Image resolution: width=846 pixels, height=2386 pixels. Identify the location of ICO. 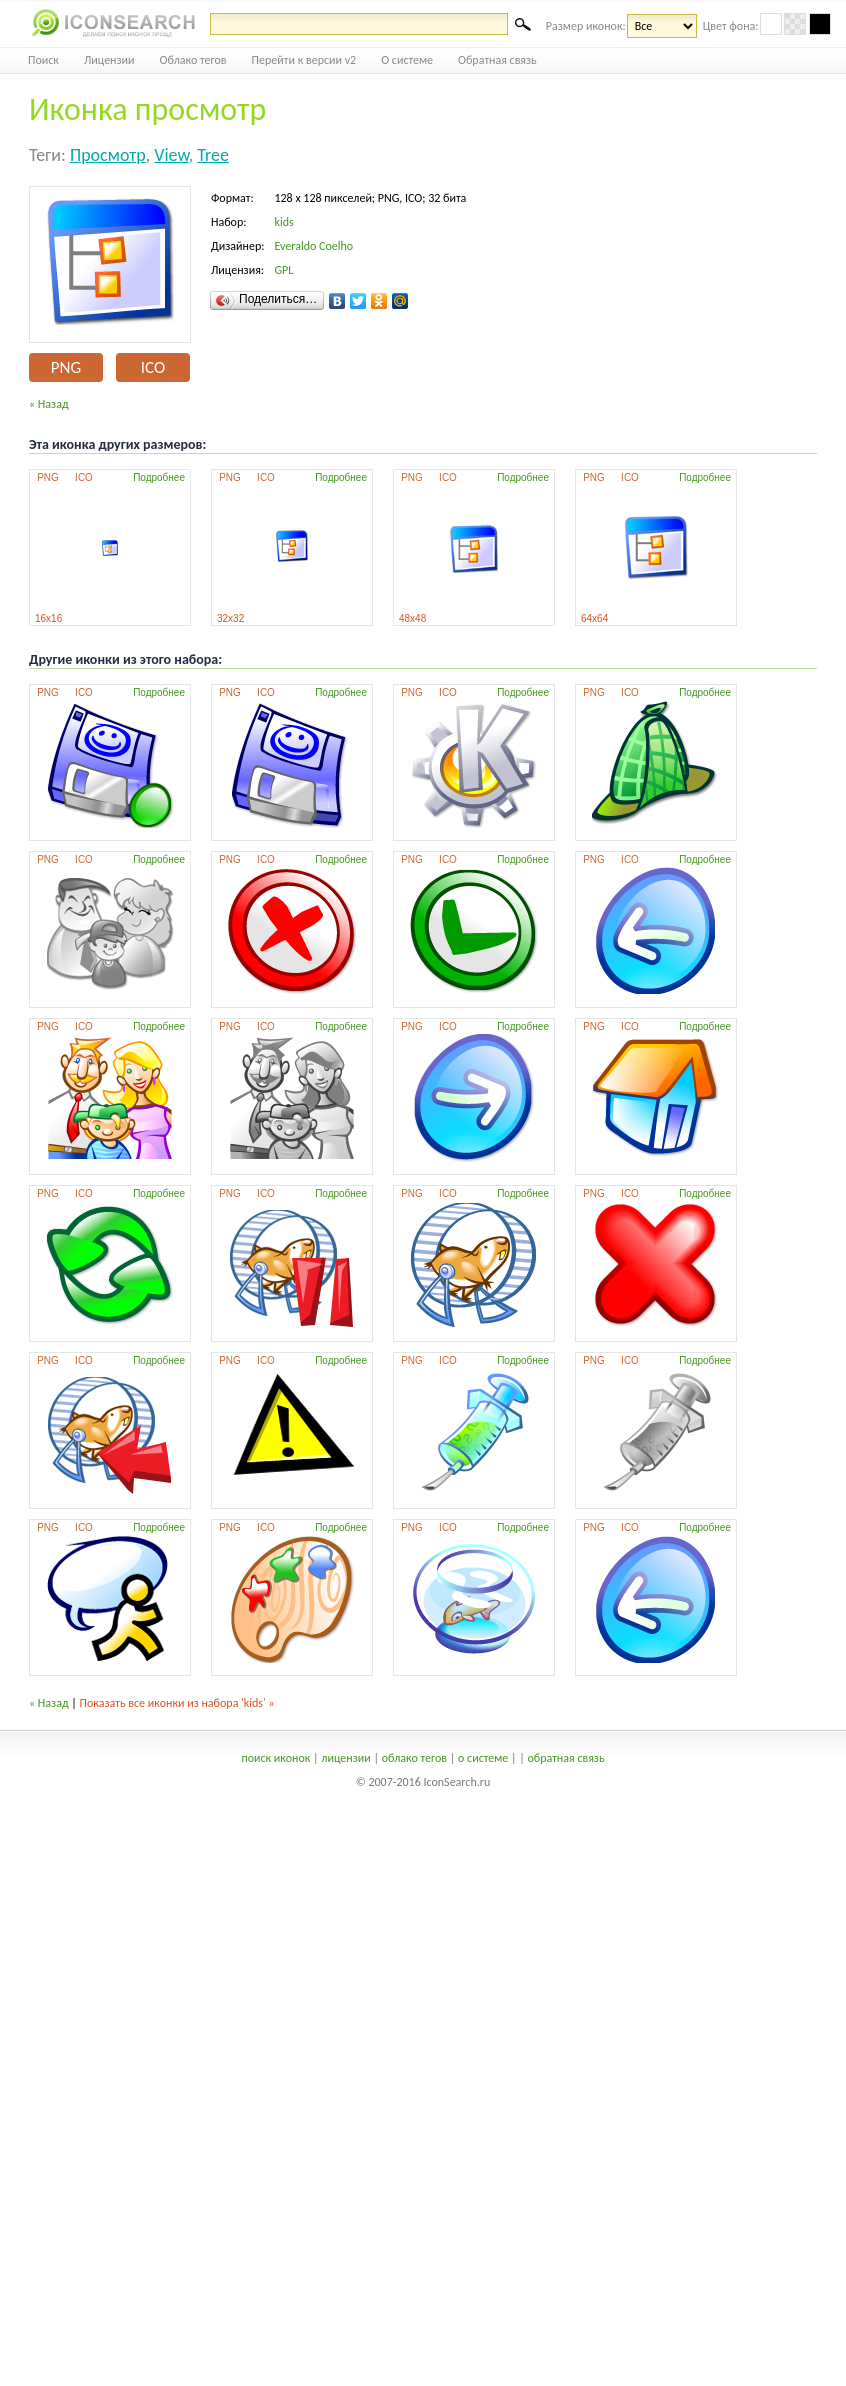
(153, 367).